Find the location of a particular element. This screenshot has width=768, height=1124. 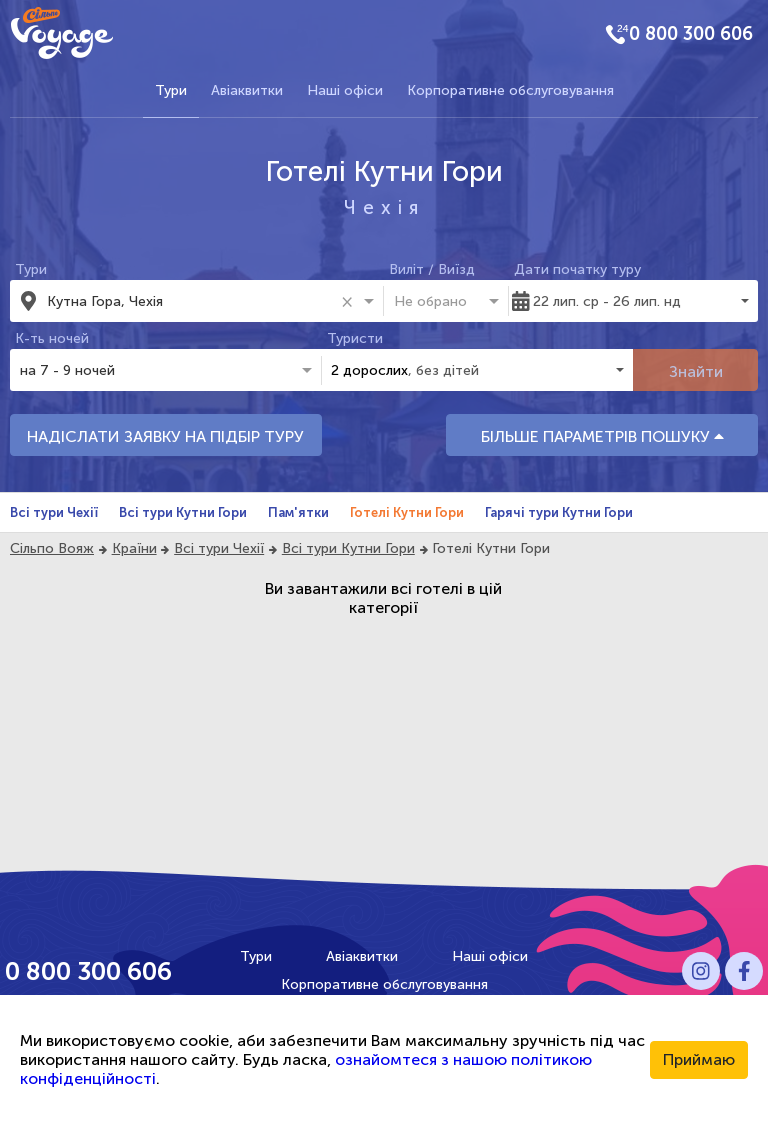

К-ть ночей is located at coordinates (52, 338).